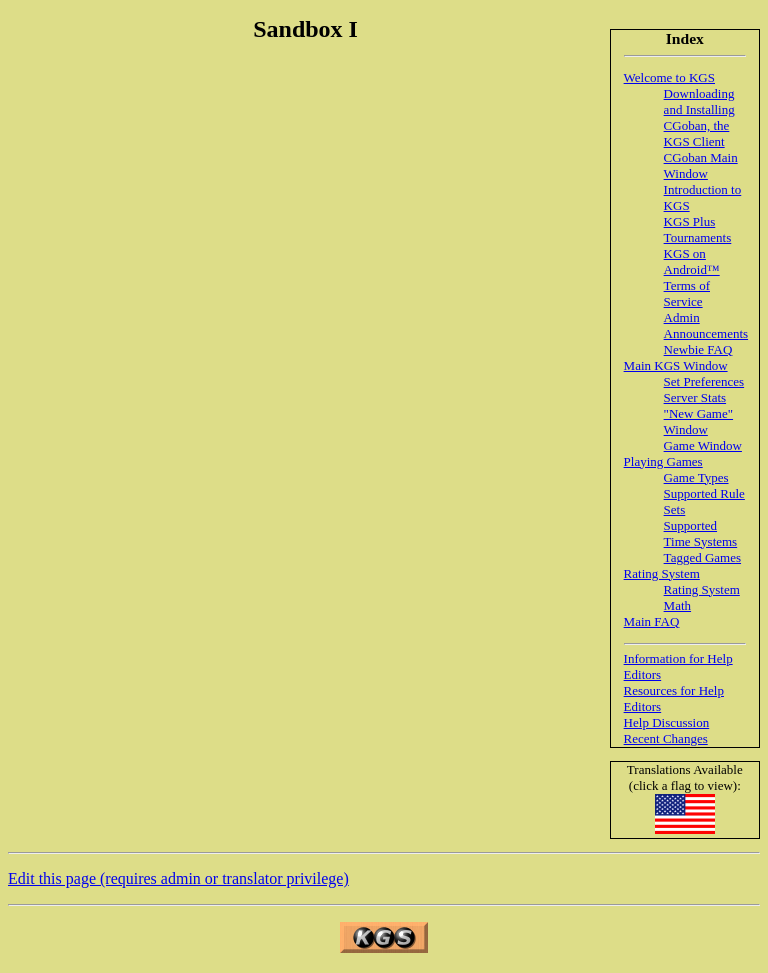 The height and width of the screenshot is (973, 768). Describe the element at coordinates (698, 349) in the screenshot. I see `Newbie FAQ` at that location.